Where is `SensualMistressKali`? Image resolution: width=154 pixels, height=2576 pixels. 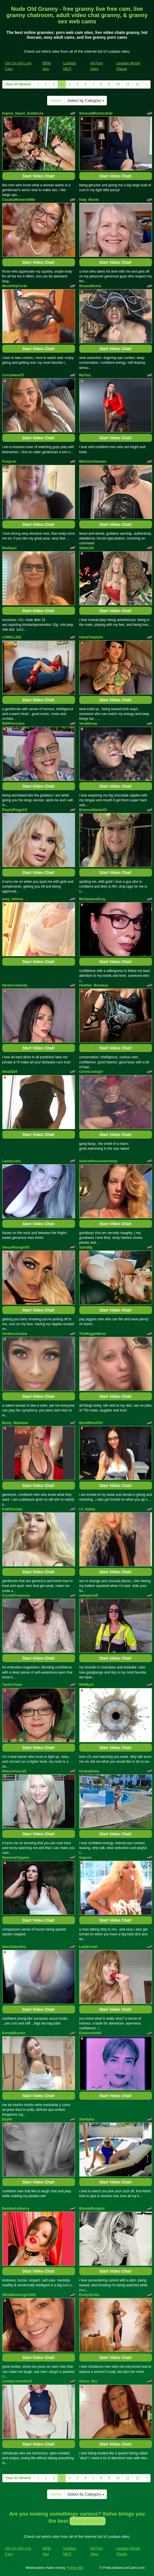 SensualMistressKali is located at coordinates (96, 113).